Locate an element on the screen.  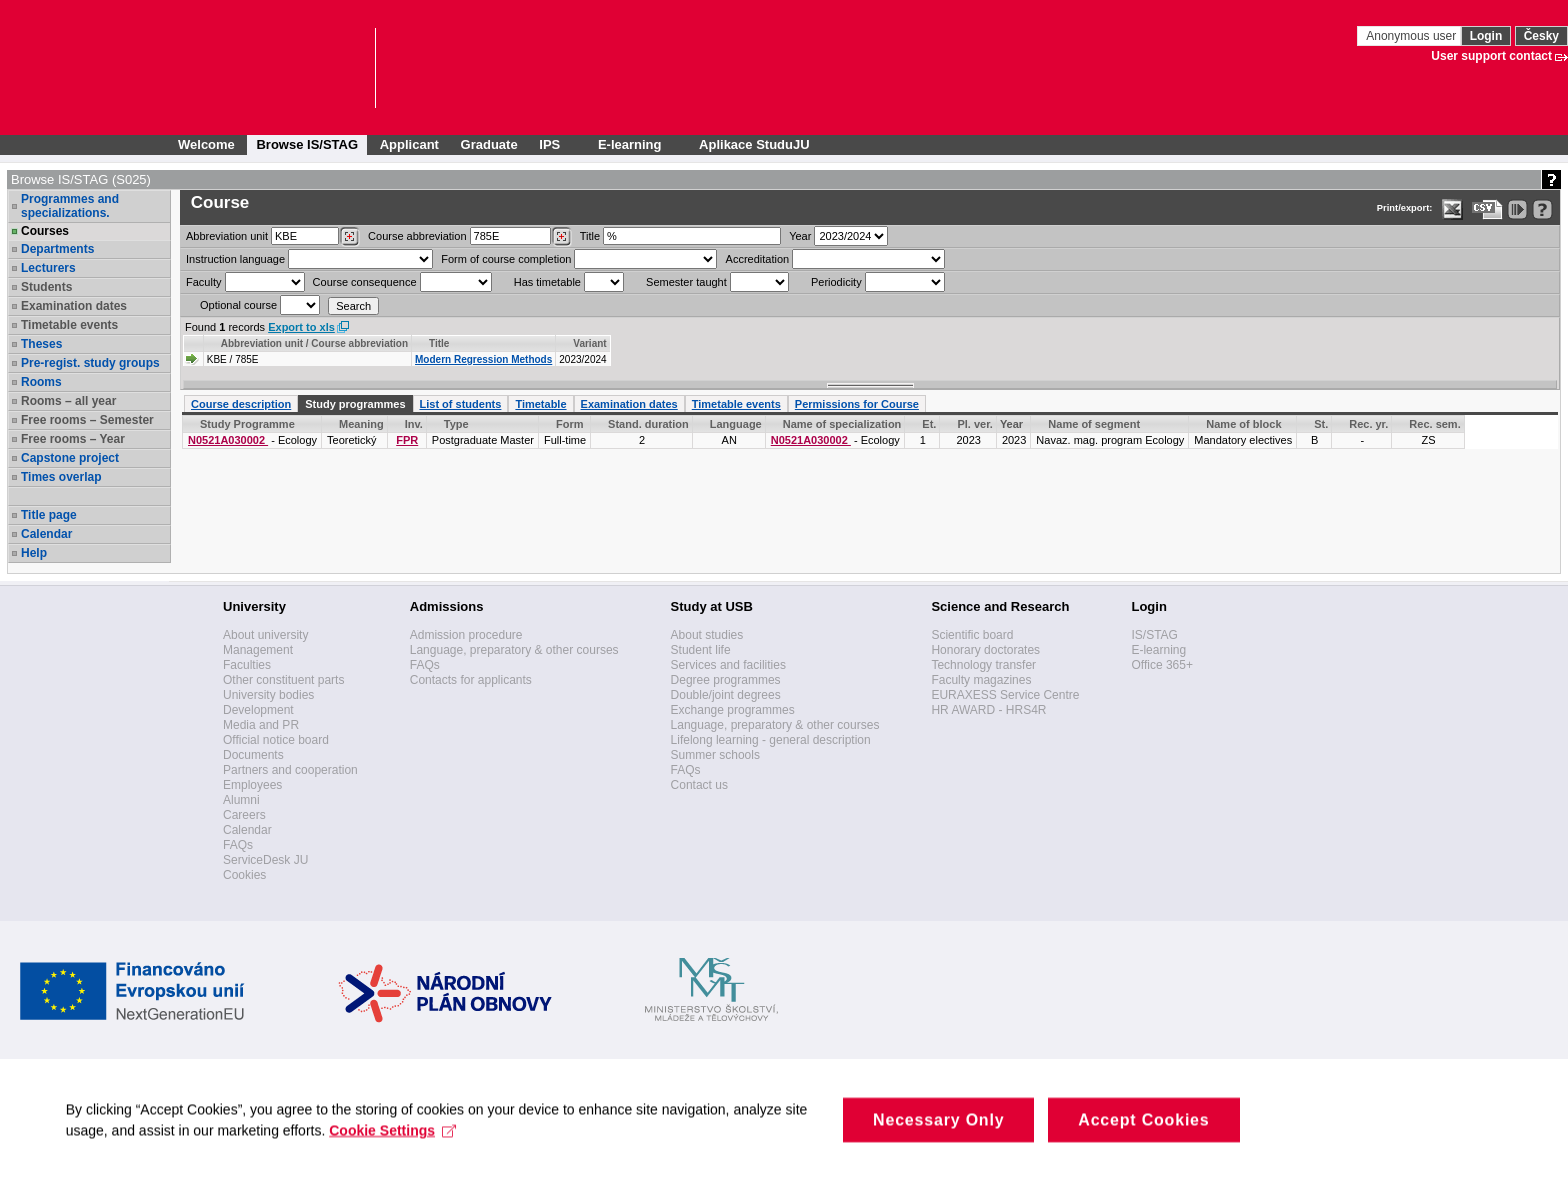
EURAXESS Service Centre is located at coordinates (1005, 695).